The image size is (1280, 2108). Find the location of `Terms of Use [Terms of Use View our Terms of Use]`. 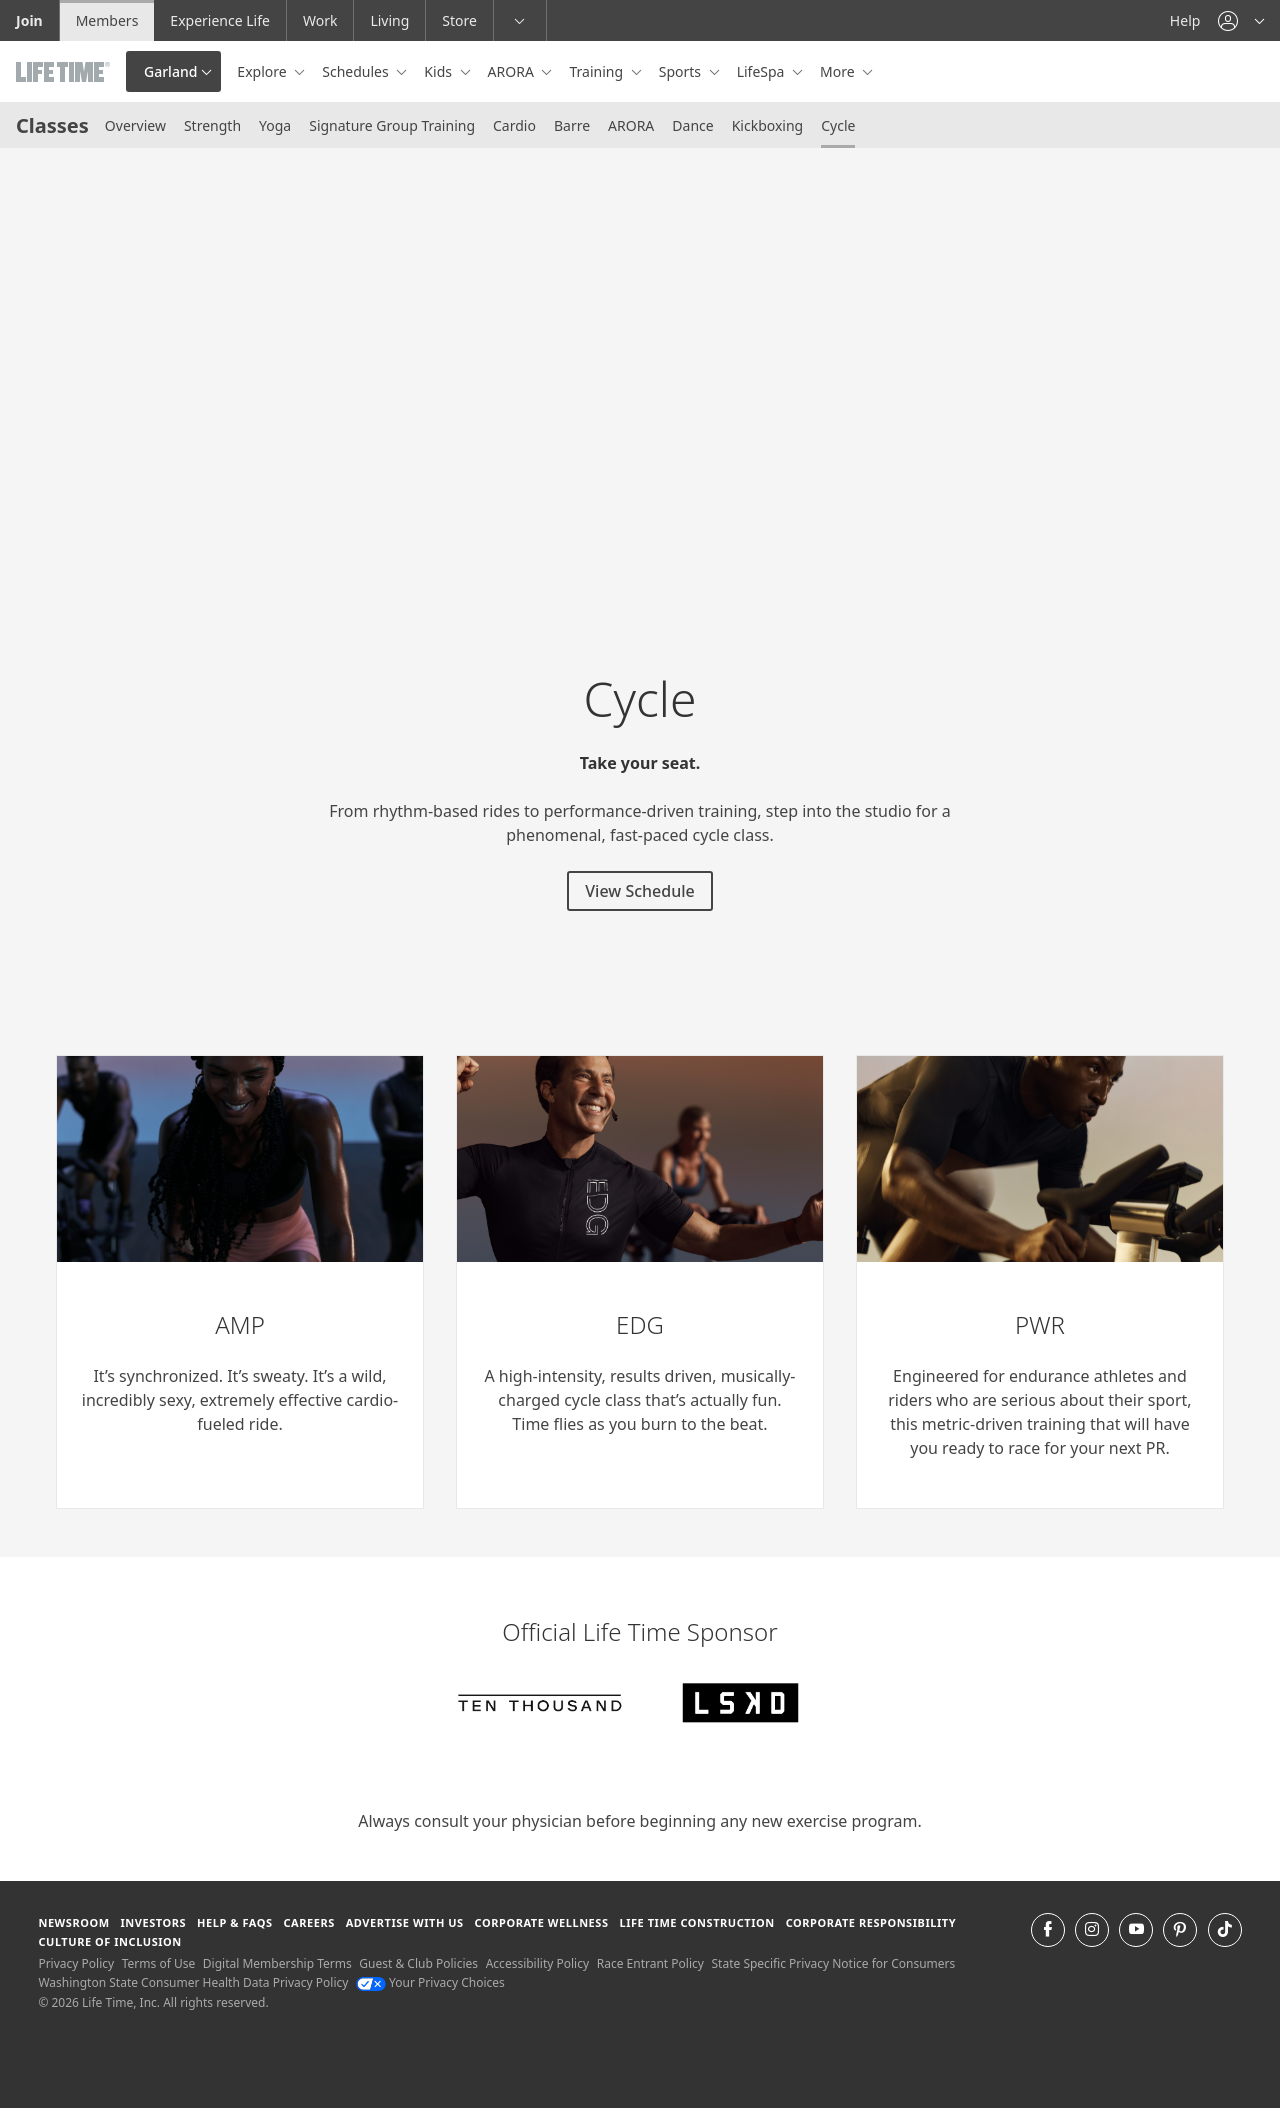

Terms of Use [Terms of Use View our Terms of Use] is located at coordinates (158, 1963).